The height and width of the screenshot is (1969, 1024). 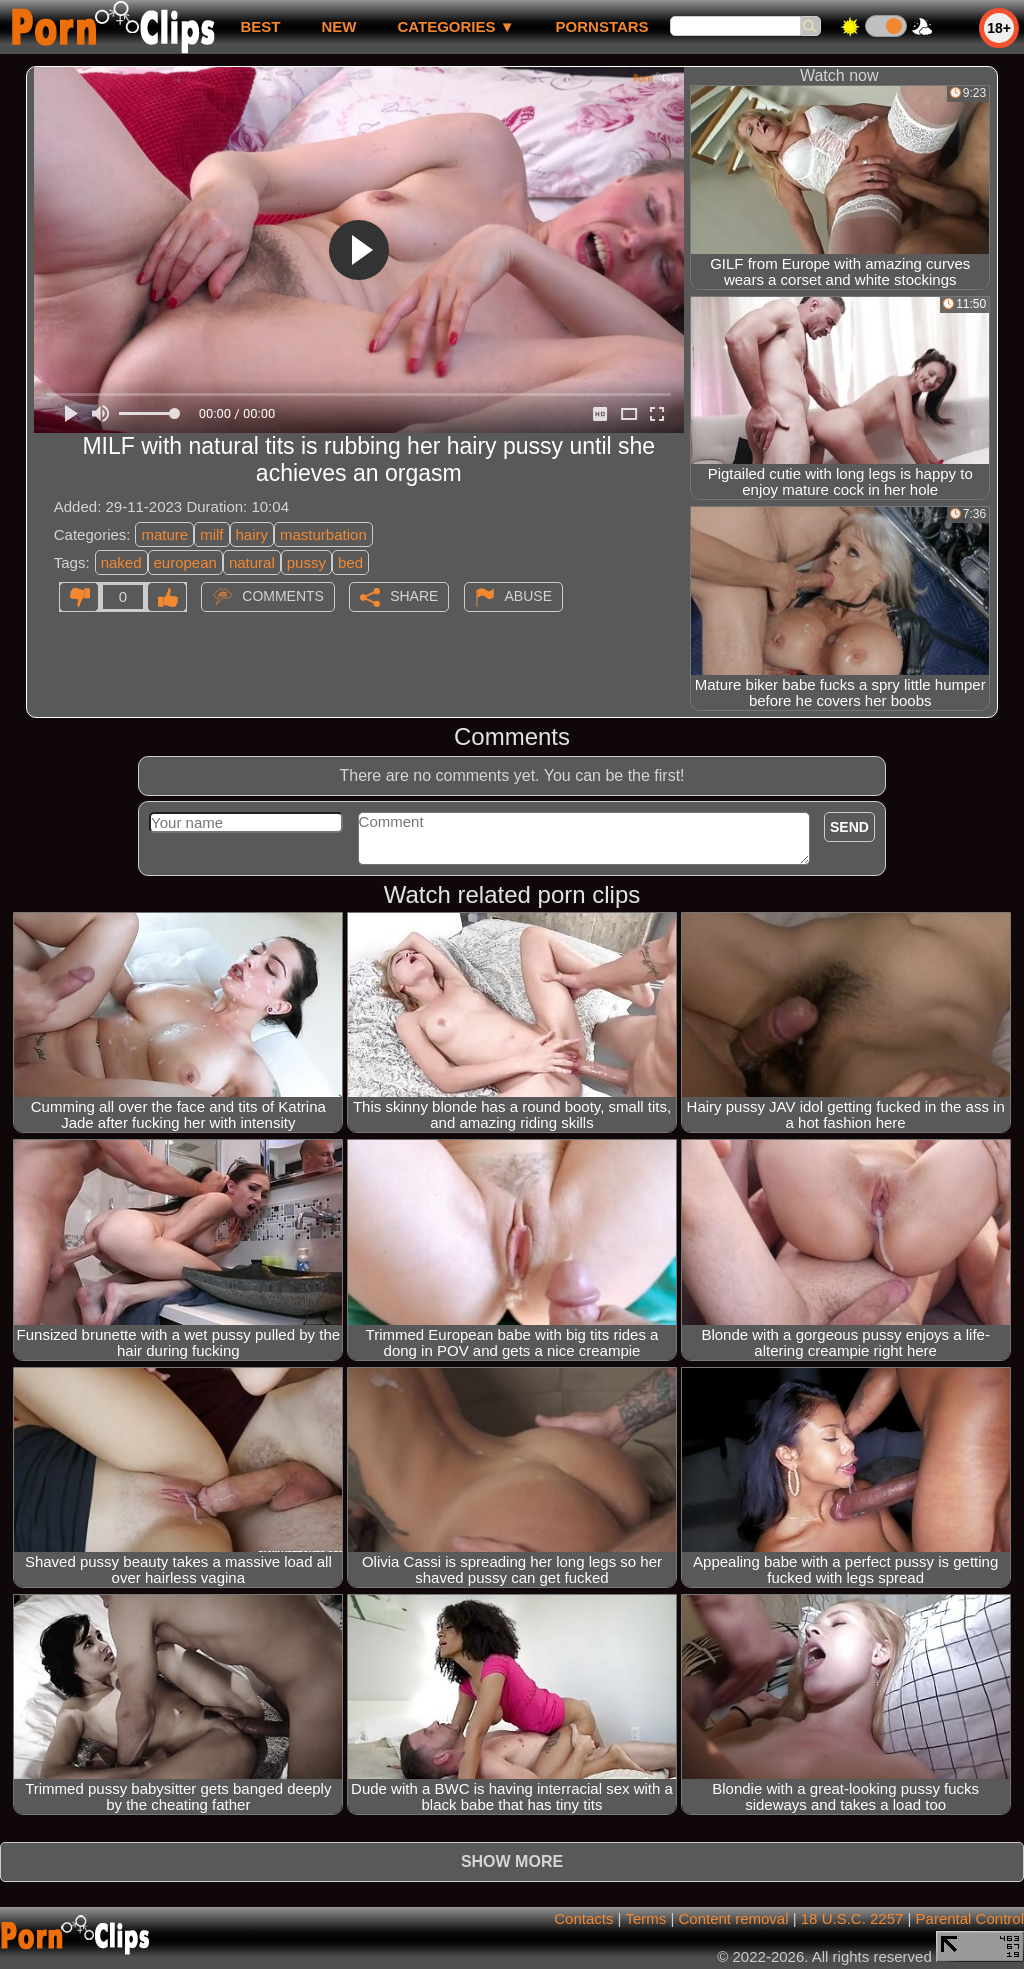 What do you see at coordinates (455, 26) in the screenshot?
I see `Categories ▼` at bounding box center [455, 26].